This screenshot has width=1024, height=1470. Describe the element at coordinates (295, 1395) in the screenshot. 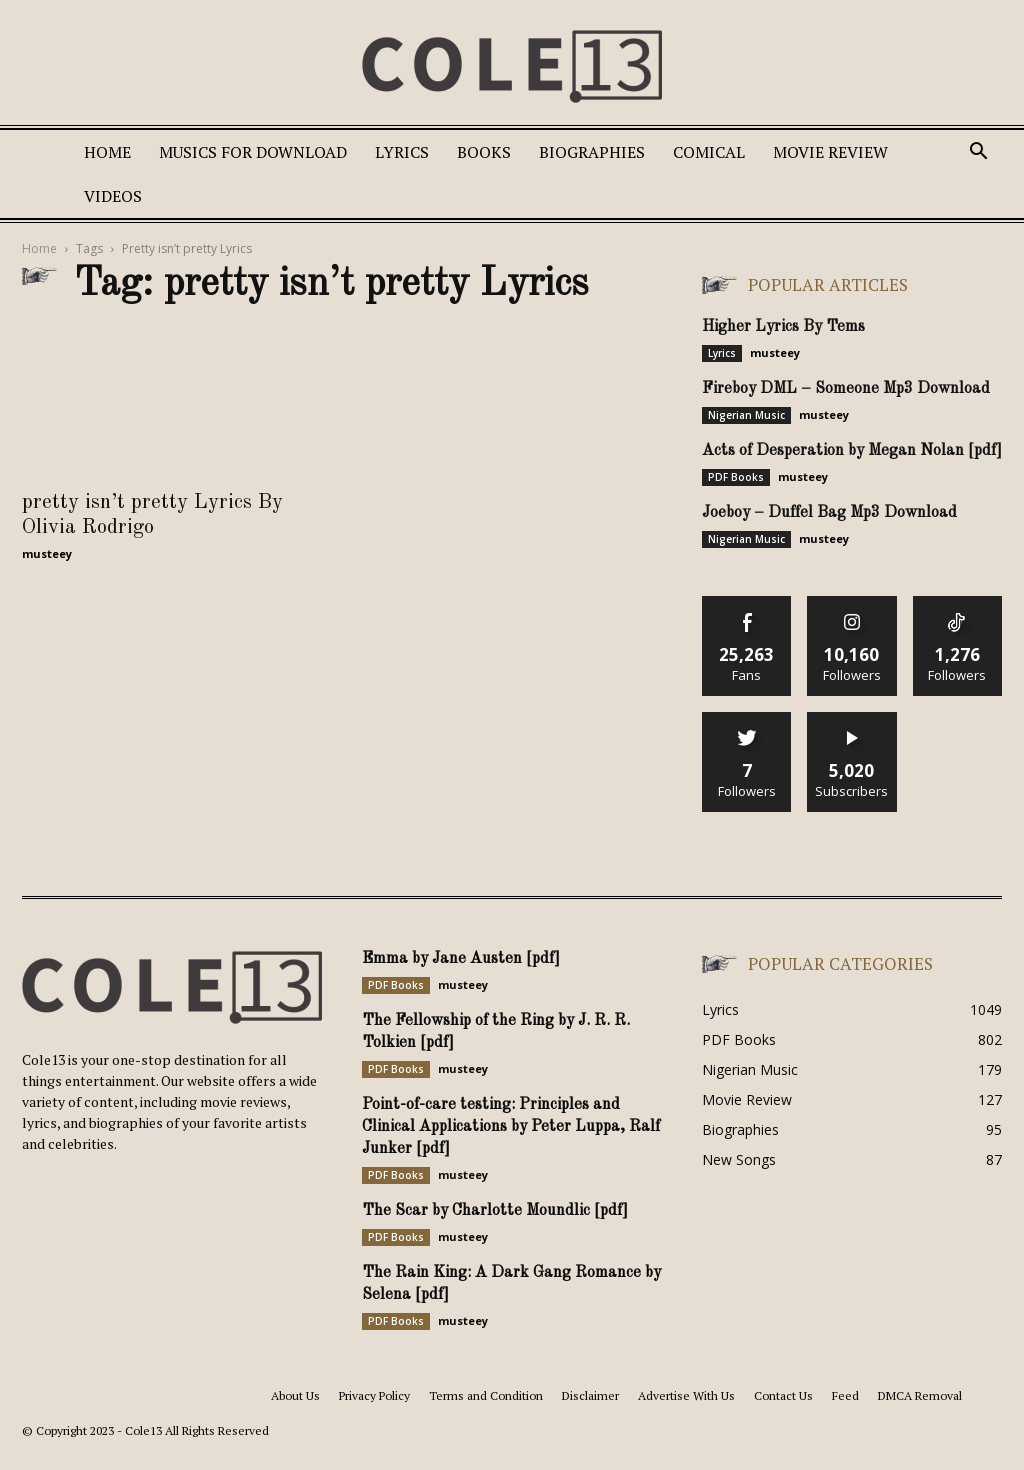

I see `About Us` at that location.